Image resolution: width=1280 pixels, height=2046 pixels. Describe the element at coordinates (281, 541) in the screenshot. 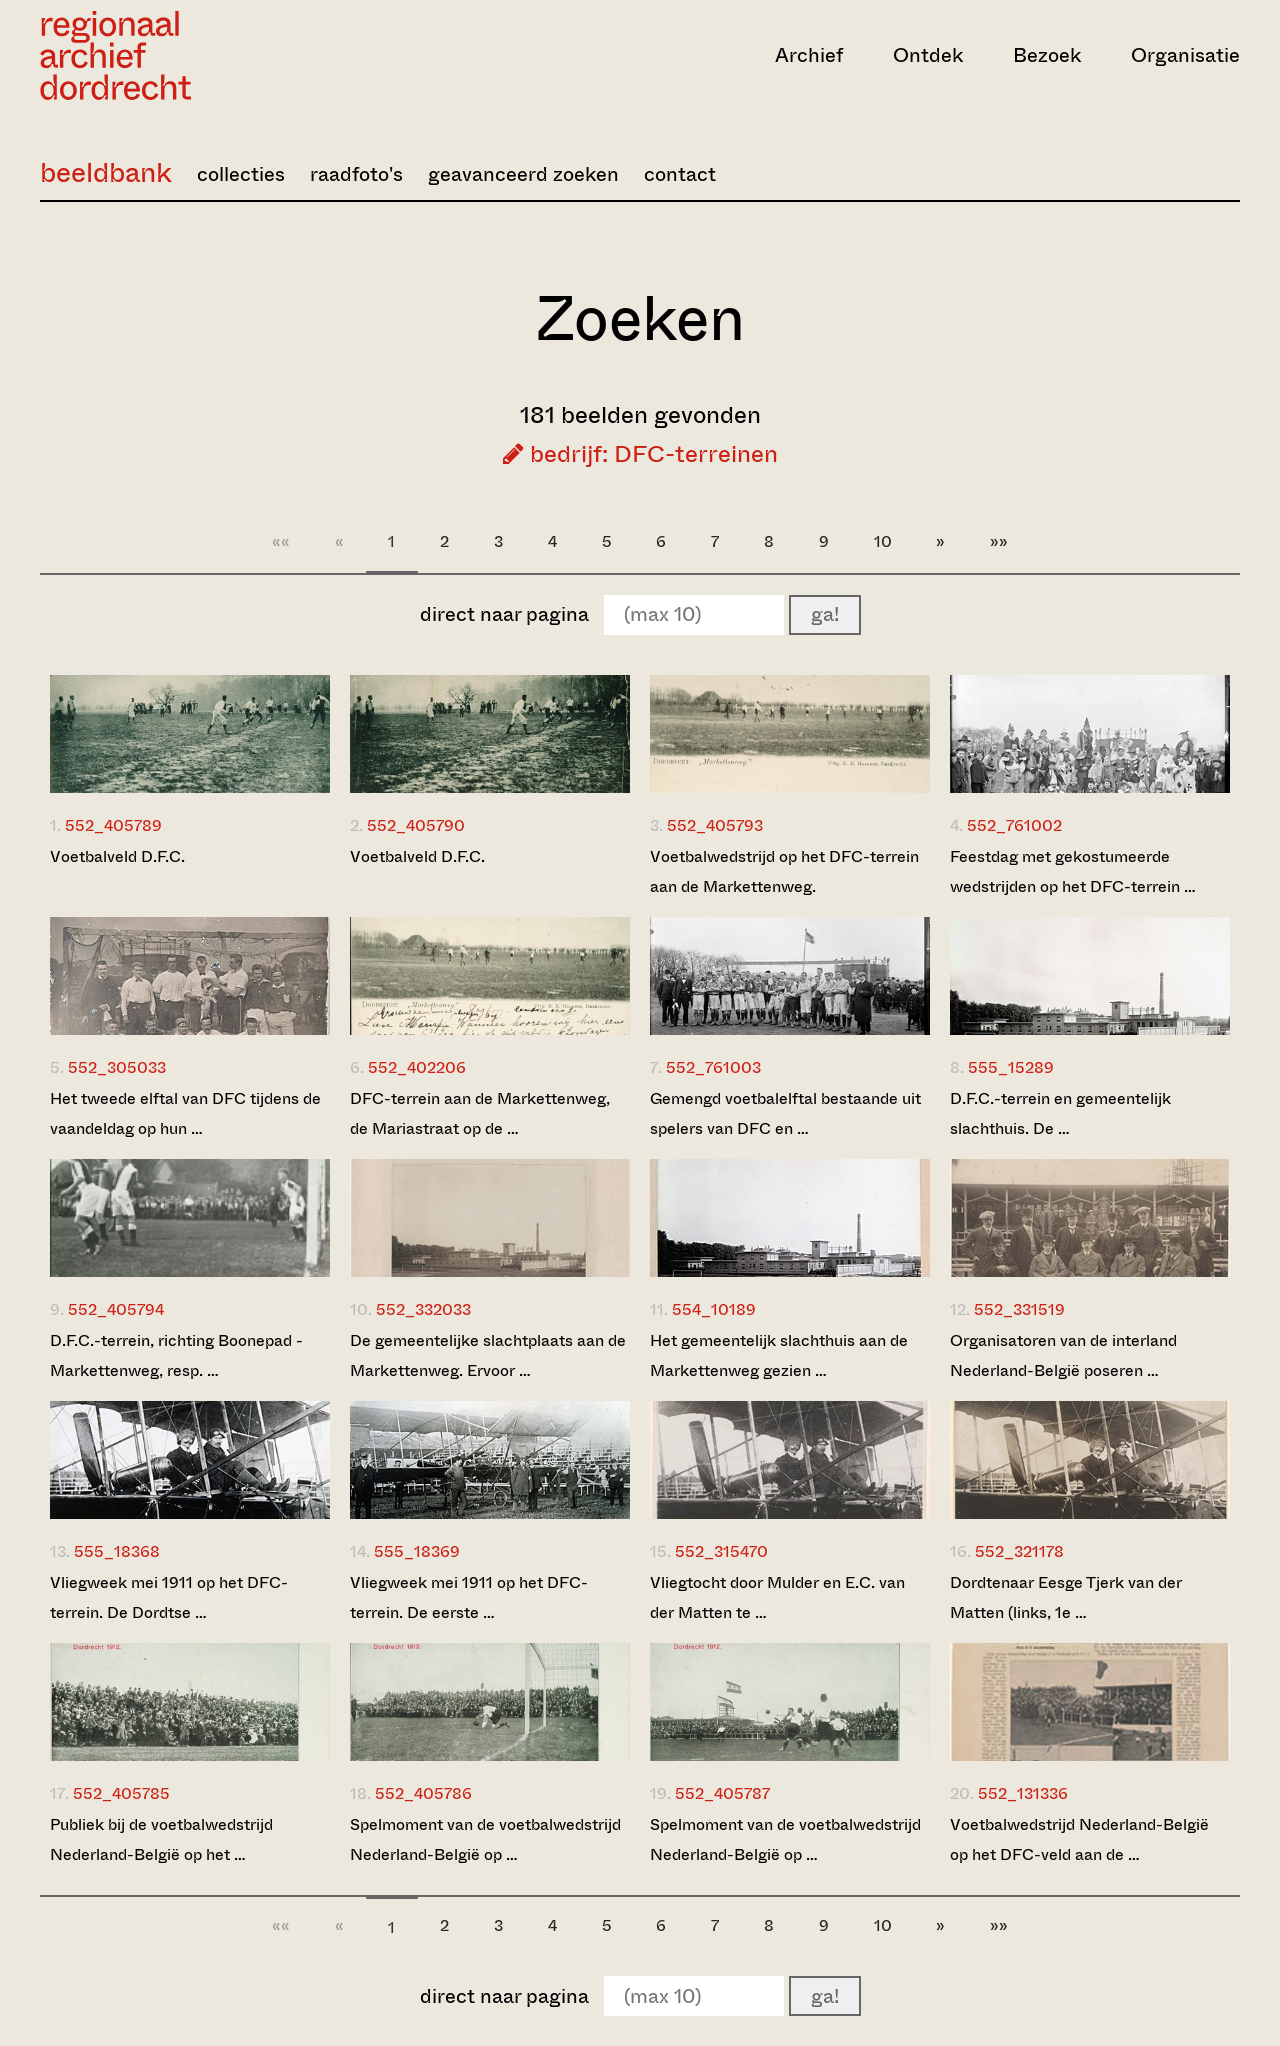

I see `««` at that location.